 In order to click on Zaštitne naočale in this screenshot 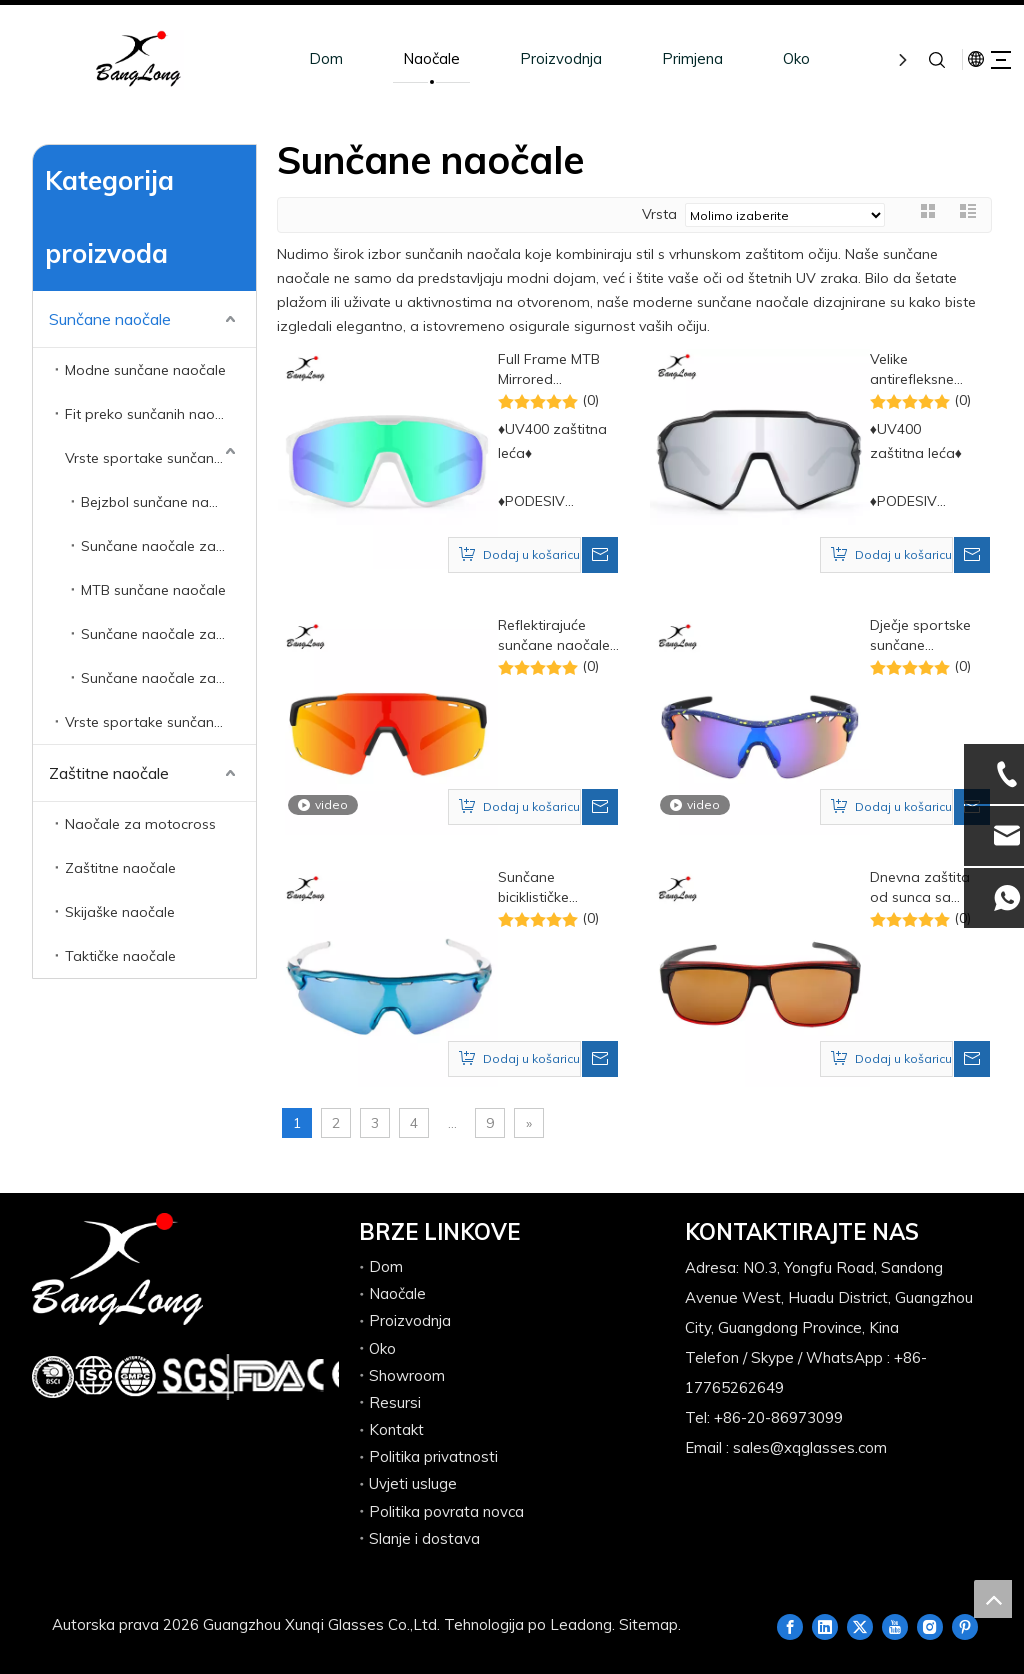, I will do `click(109, 773)`.